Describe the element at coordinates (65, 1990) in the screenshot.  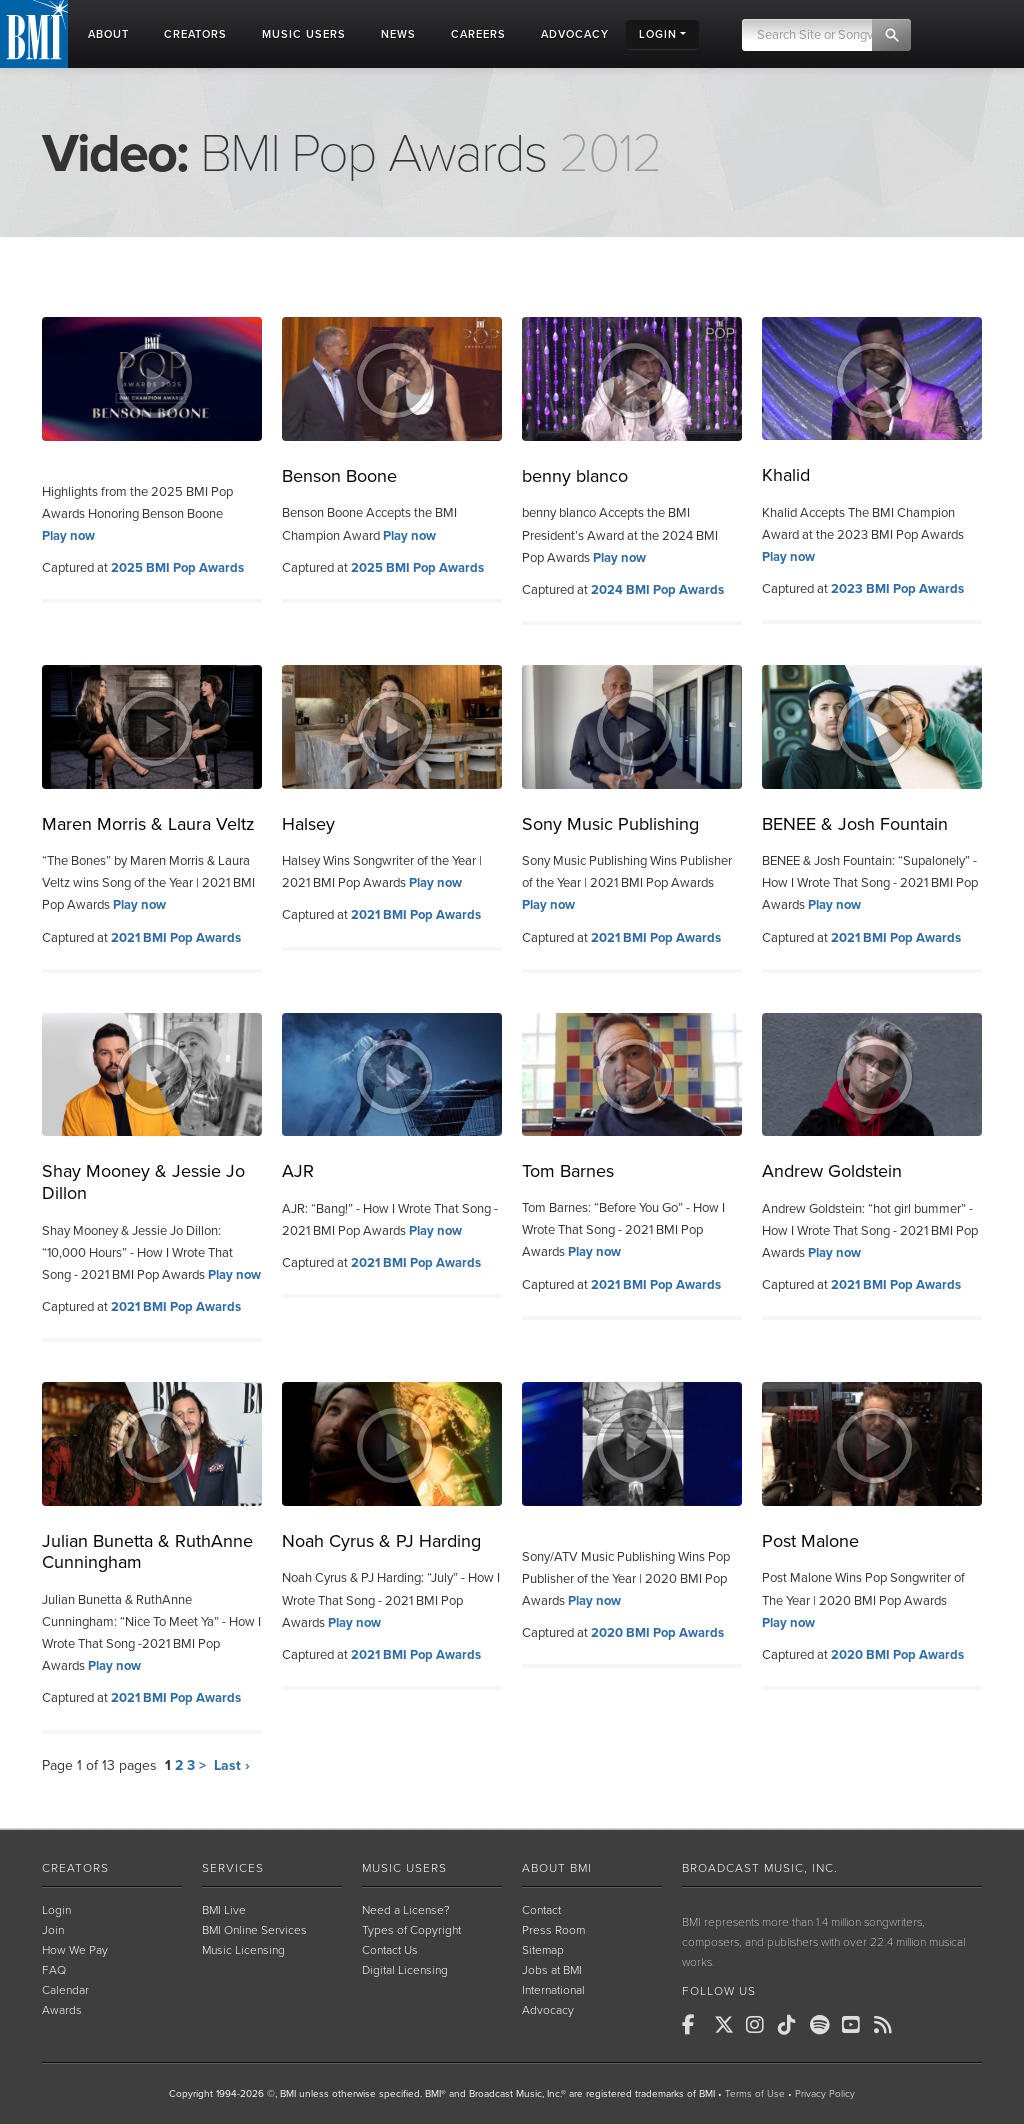
I see `Calendar` at that location.